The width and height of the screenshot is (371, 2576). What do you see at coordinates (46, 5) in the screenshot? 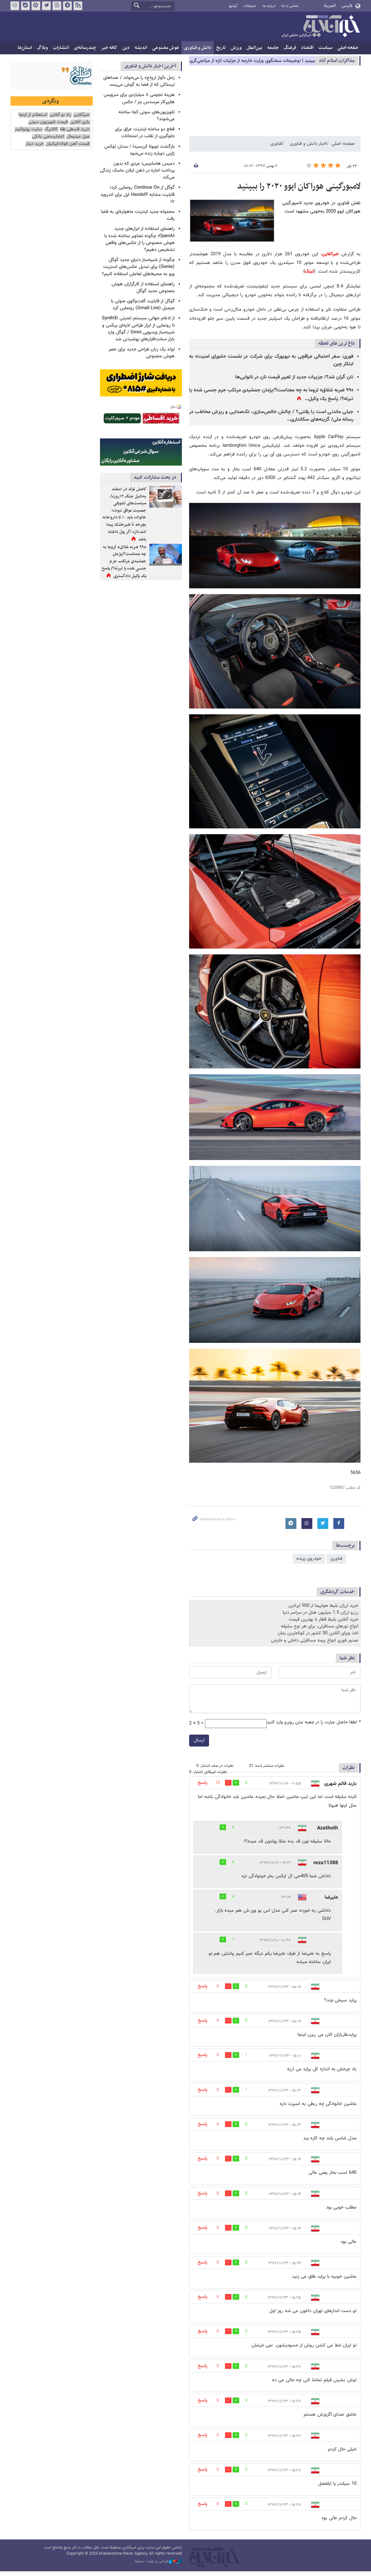
I see `تویتر خبرآنلاین` at bounding box center [46, 5].